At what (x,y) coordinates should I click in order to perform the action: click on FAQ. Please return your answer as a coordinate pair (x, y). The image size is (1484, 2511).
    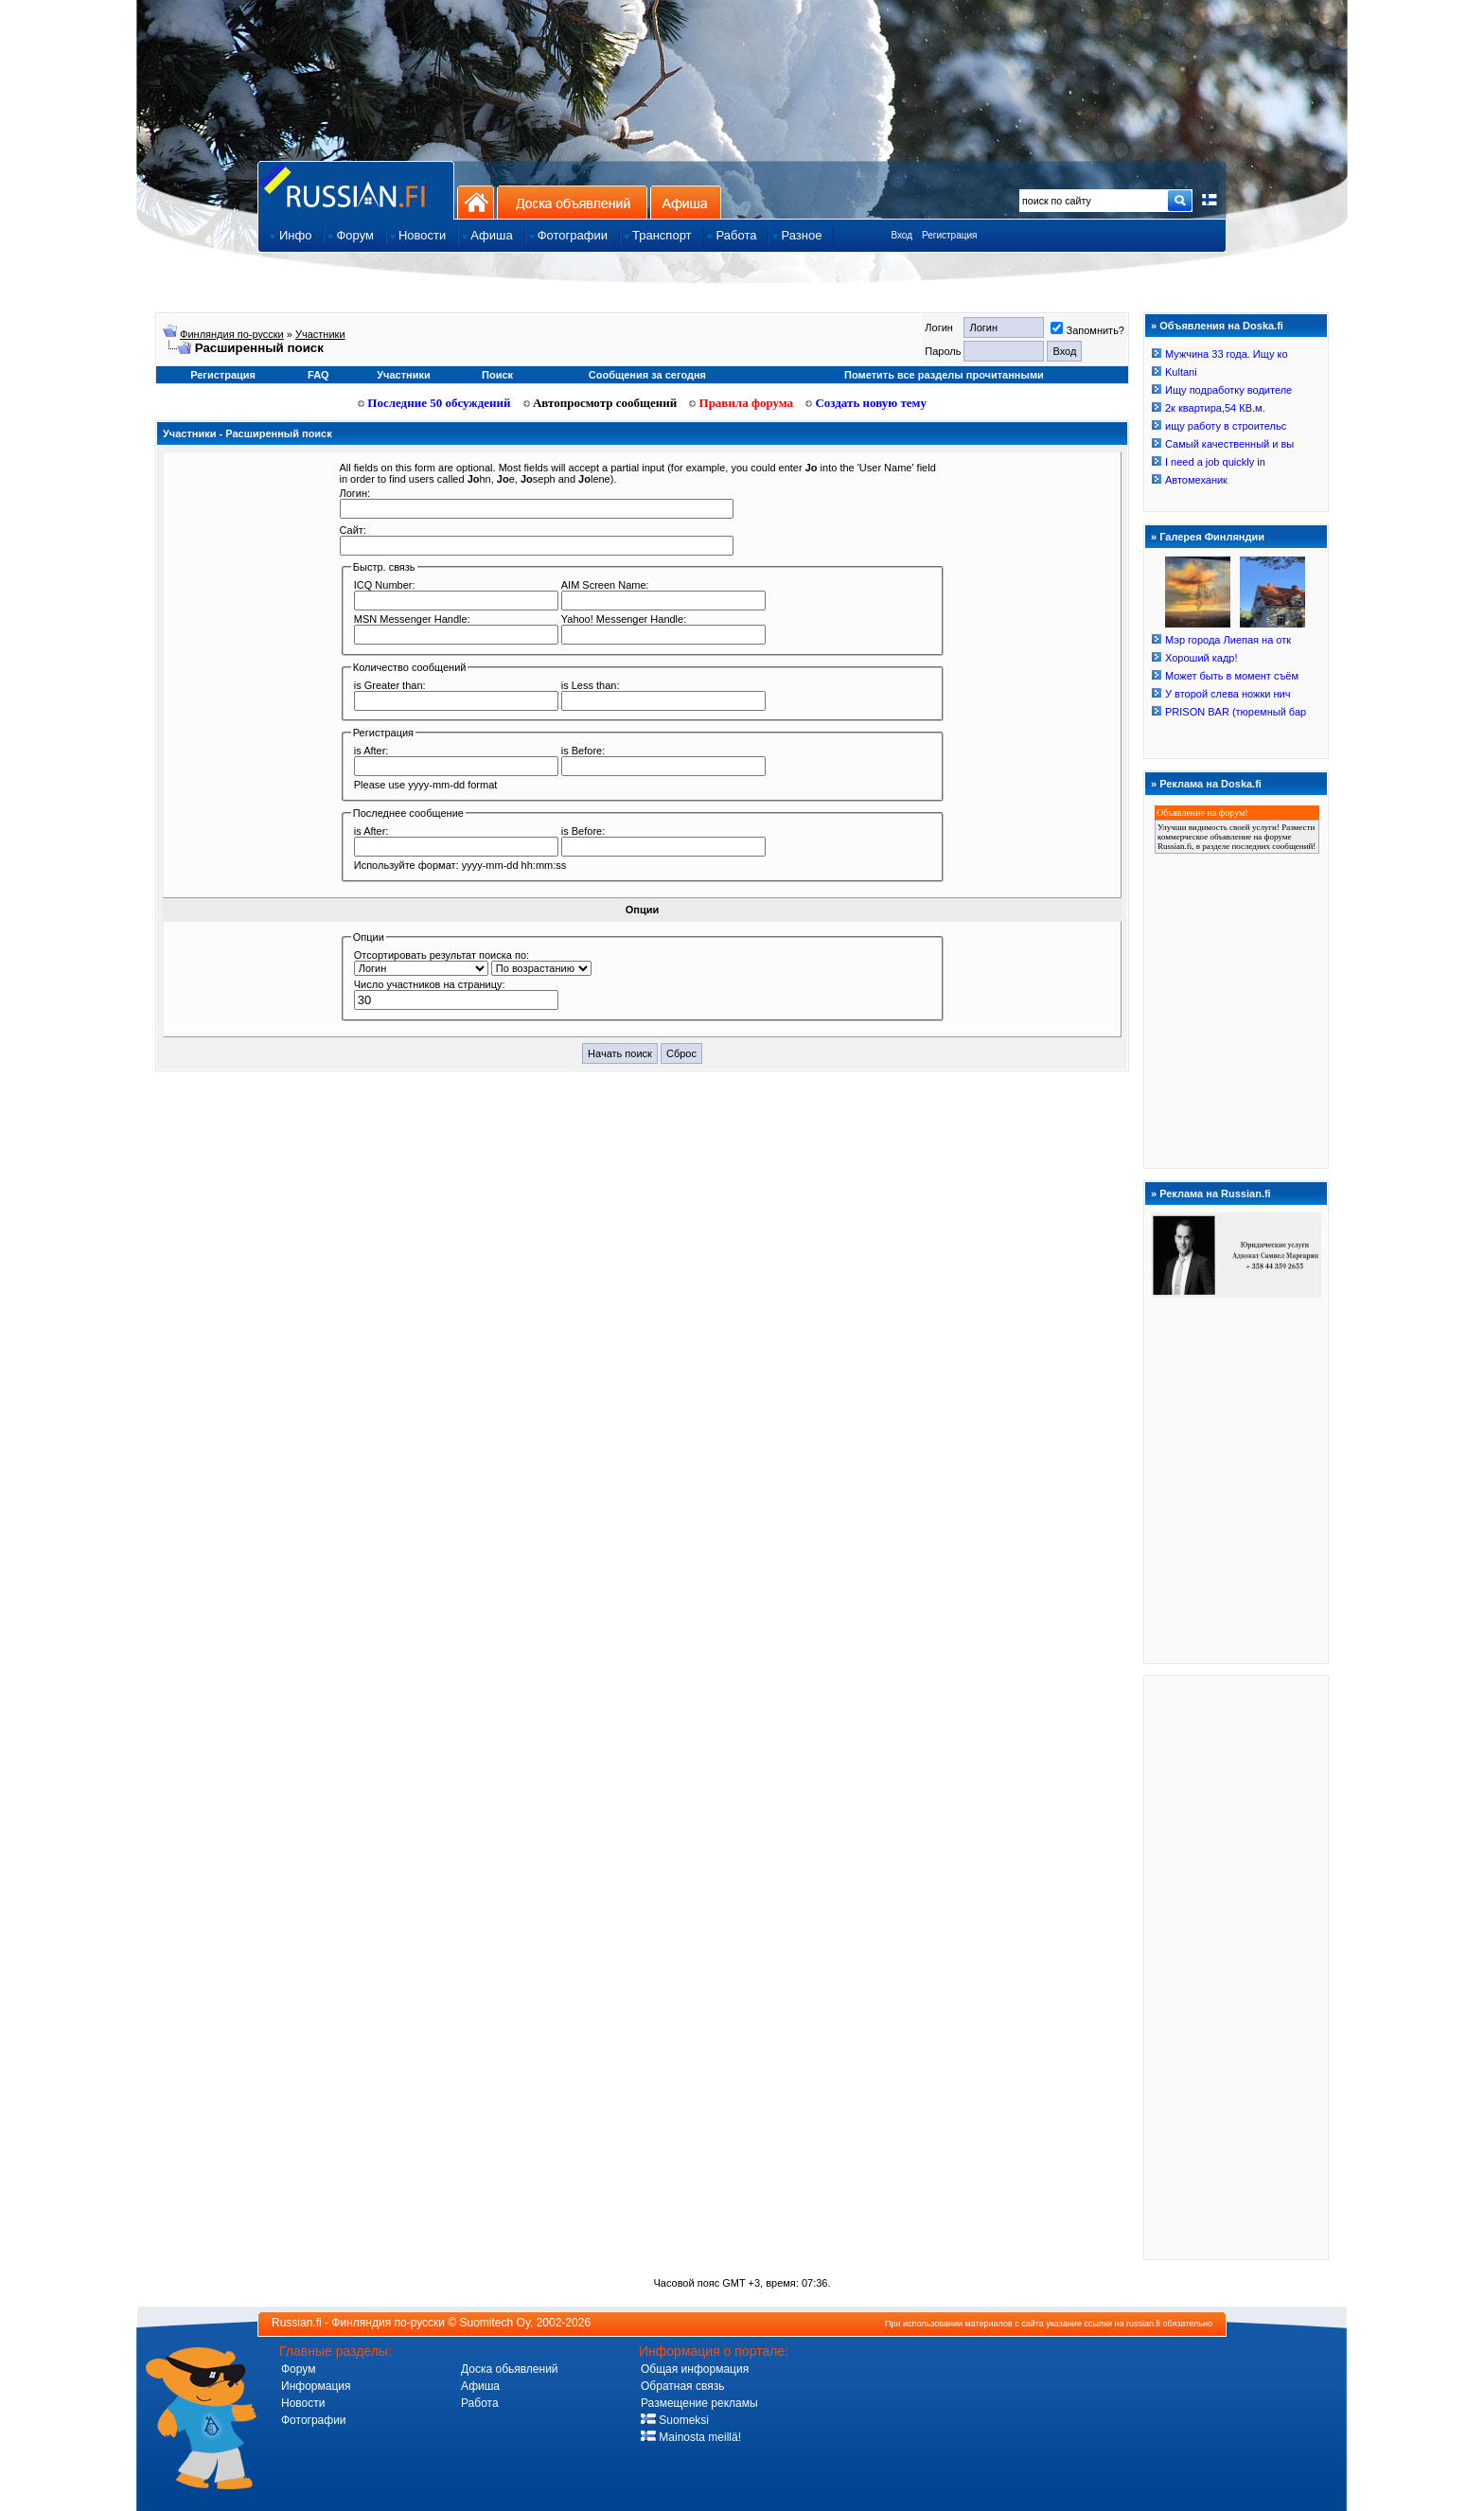
    Looking at the image, I should click on (318, 374).